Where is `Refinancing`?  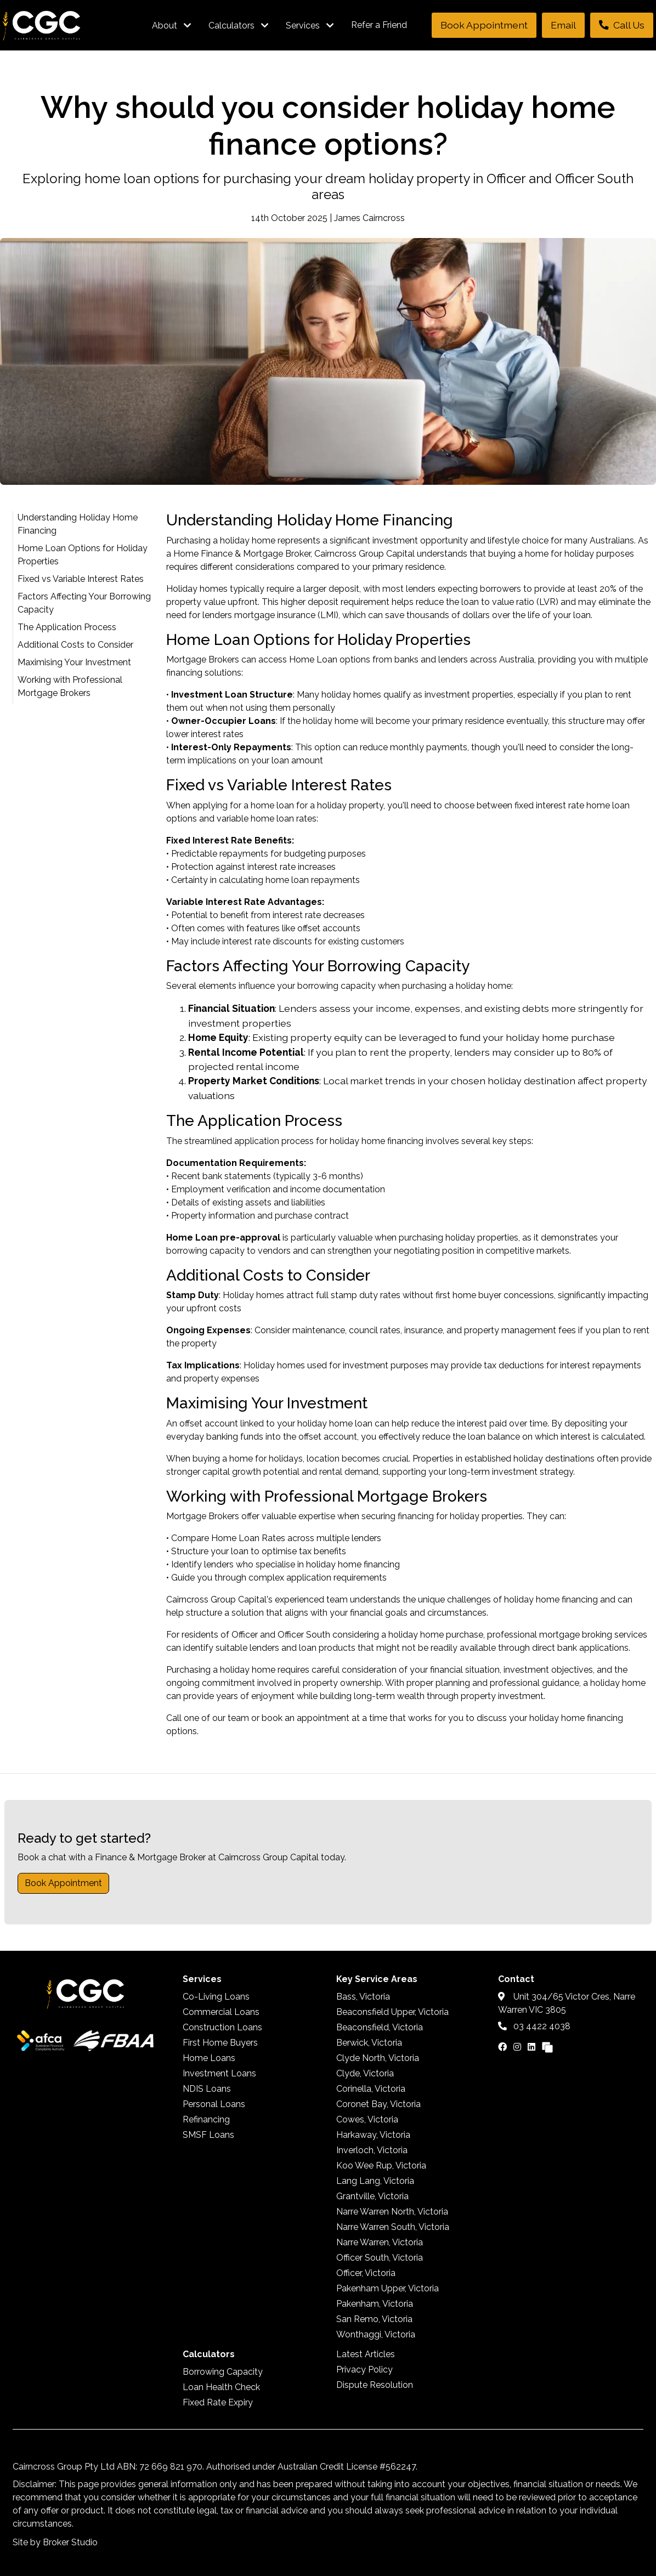
Refinancing is located at coordinates (206, 2119).